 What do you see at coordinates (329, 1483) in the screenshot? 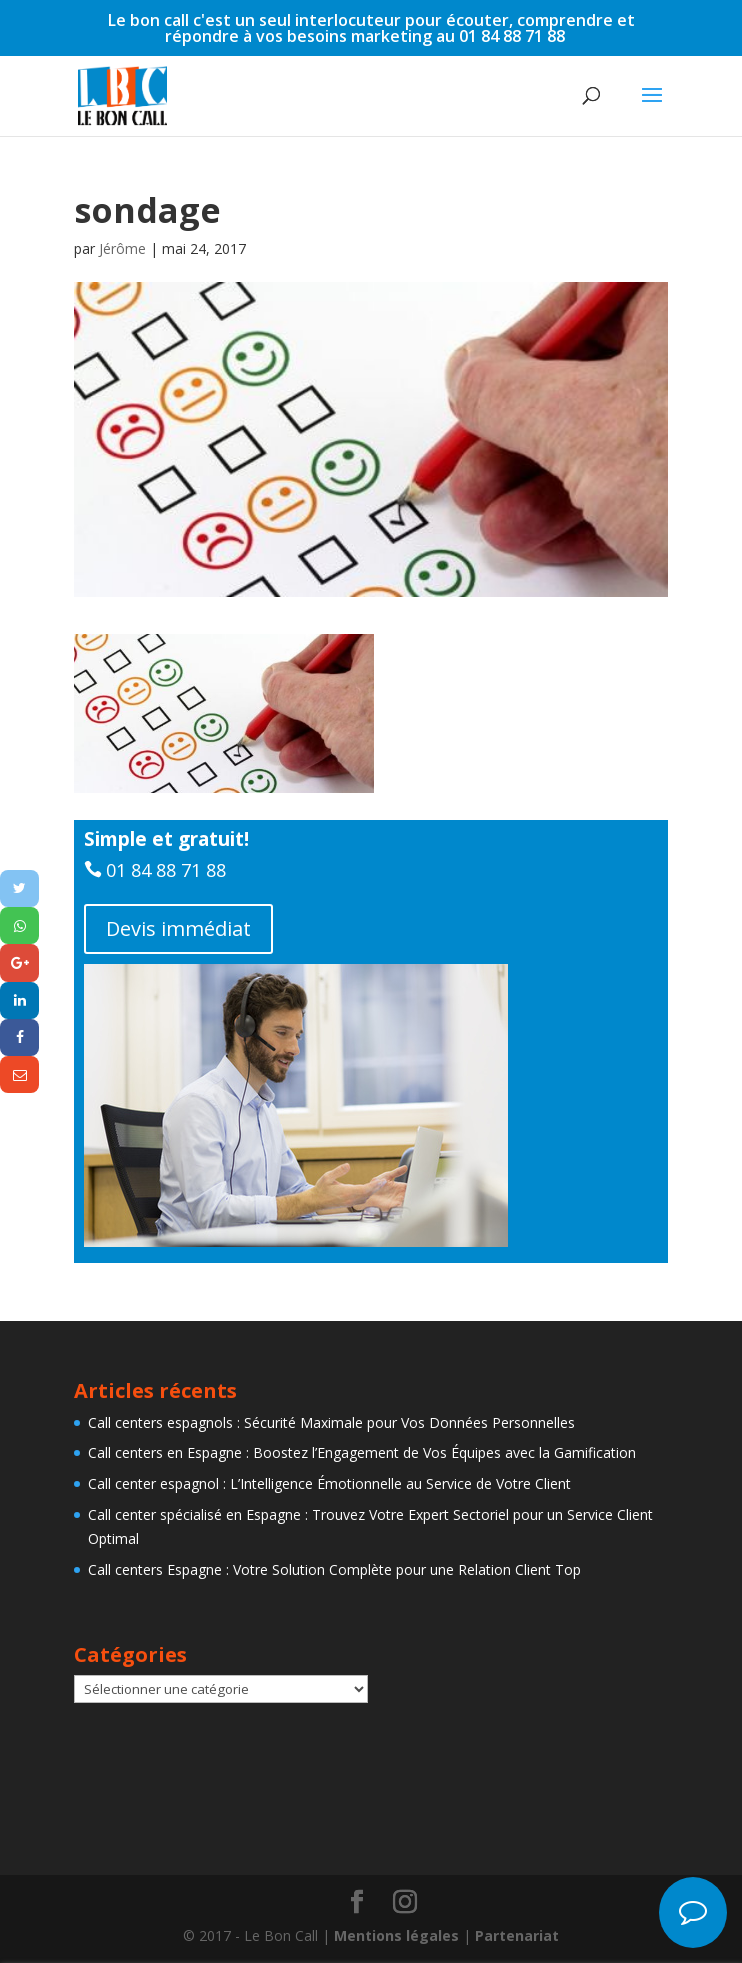
I see `Call center espagnol : L’Intelligence Émotionnelle au Service de Votre Client` at bounding box center [329, 1483].